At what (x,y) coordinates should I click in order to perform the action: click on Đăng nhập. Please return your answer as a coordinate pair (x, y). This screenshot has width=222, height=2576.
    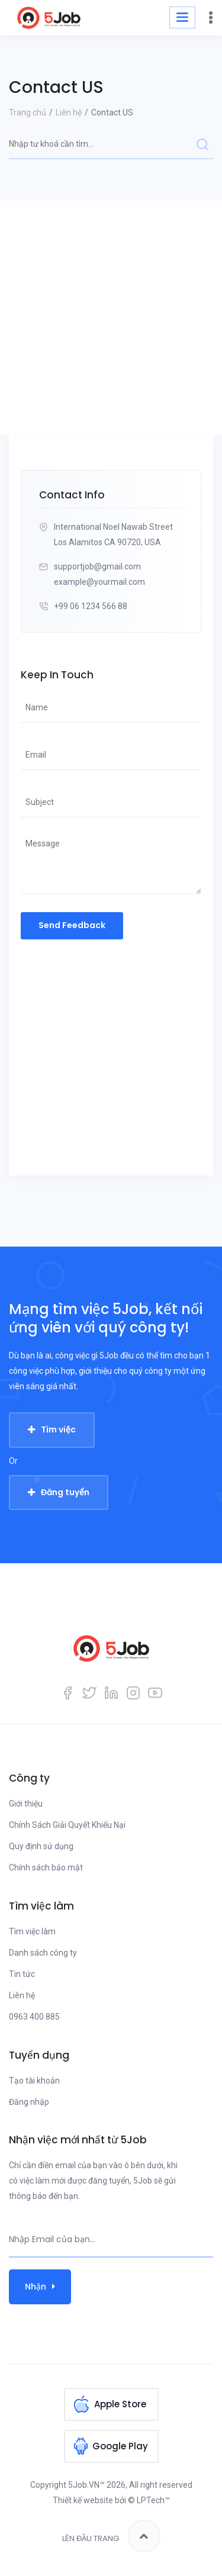
    Looking at the image, I should click on (29, 2102).